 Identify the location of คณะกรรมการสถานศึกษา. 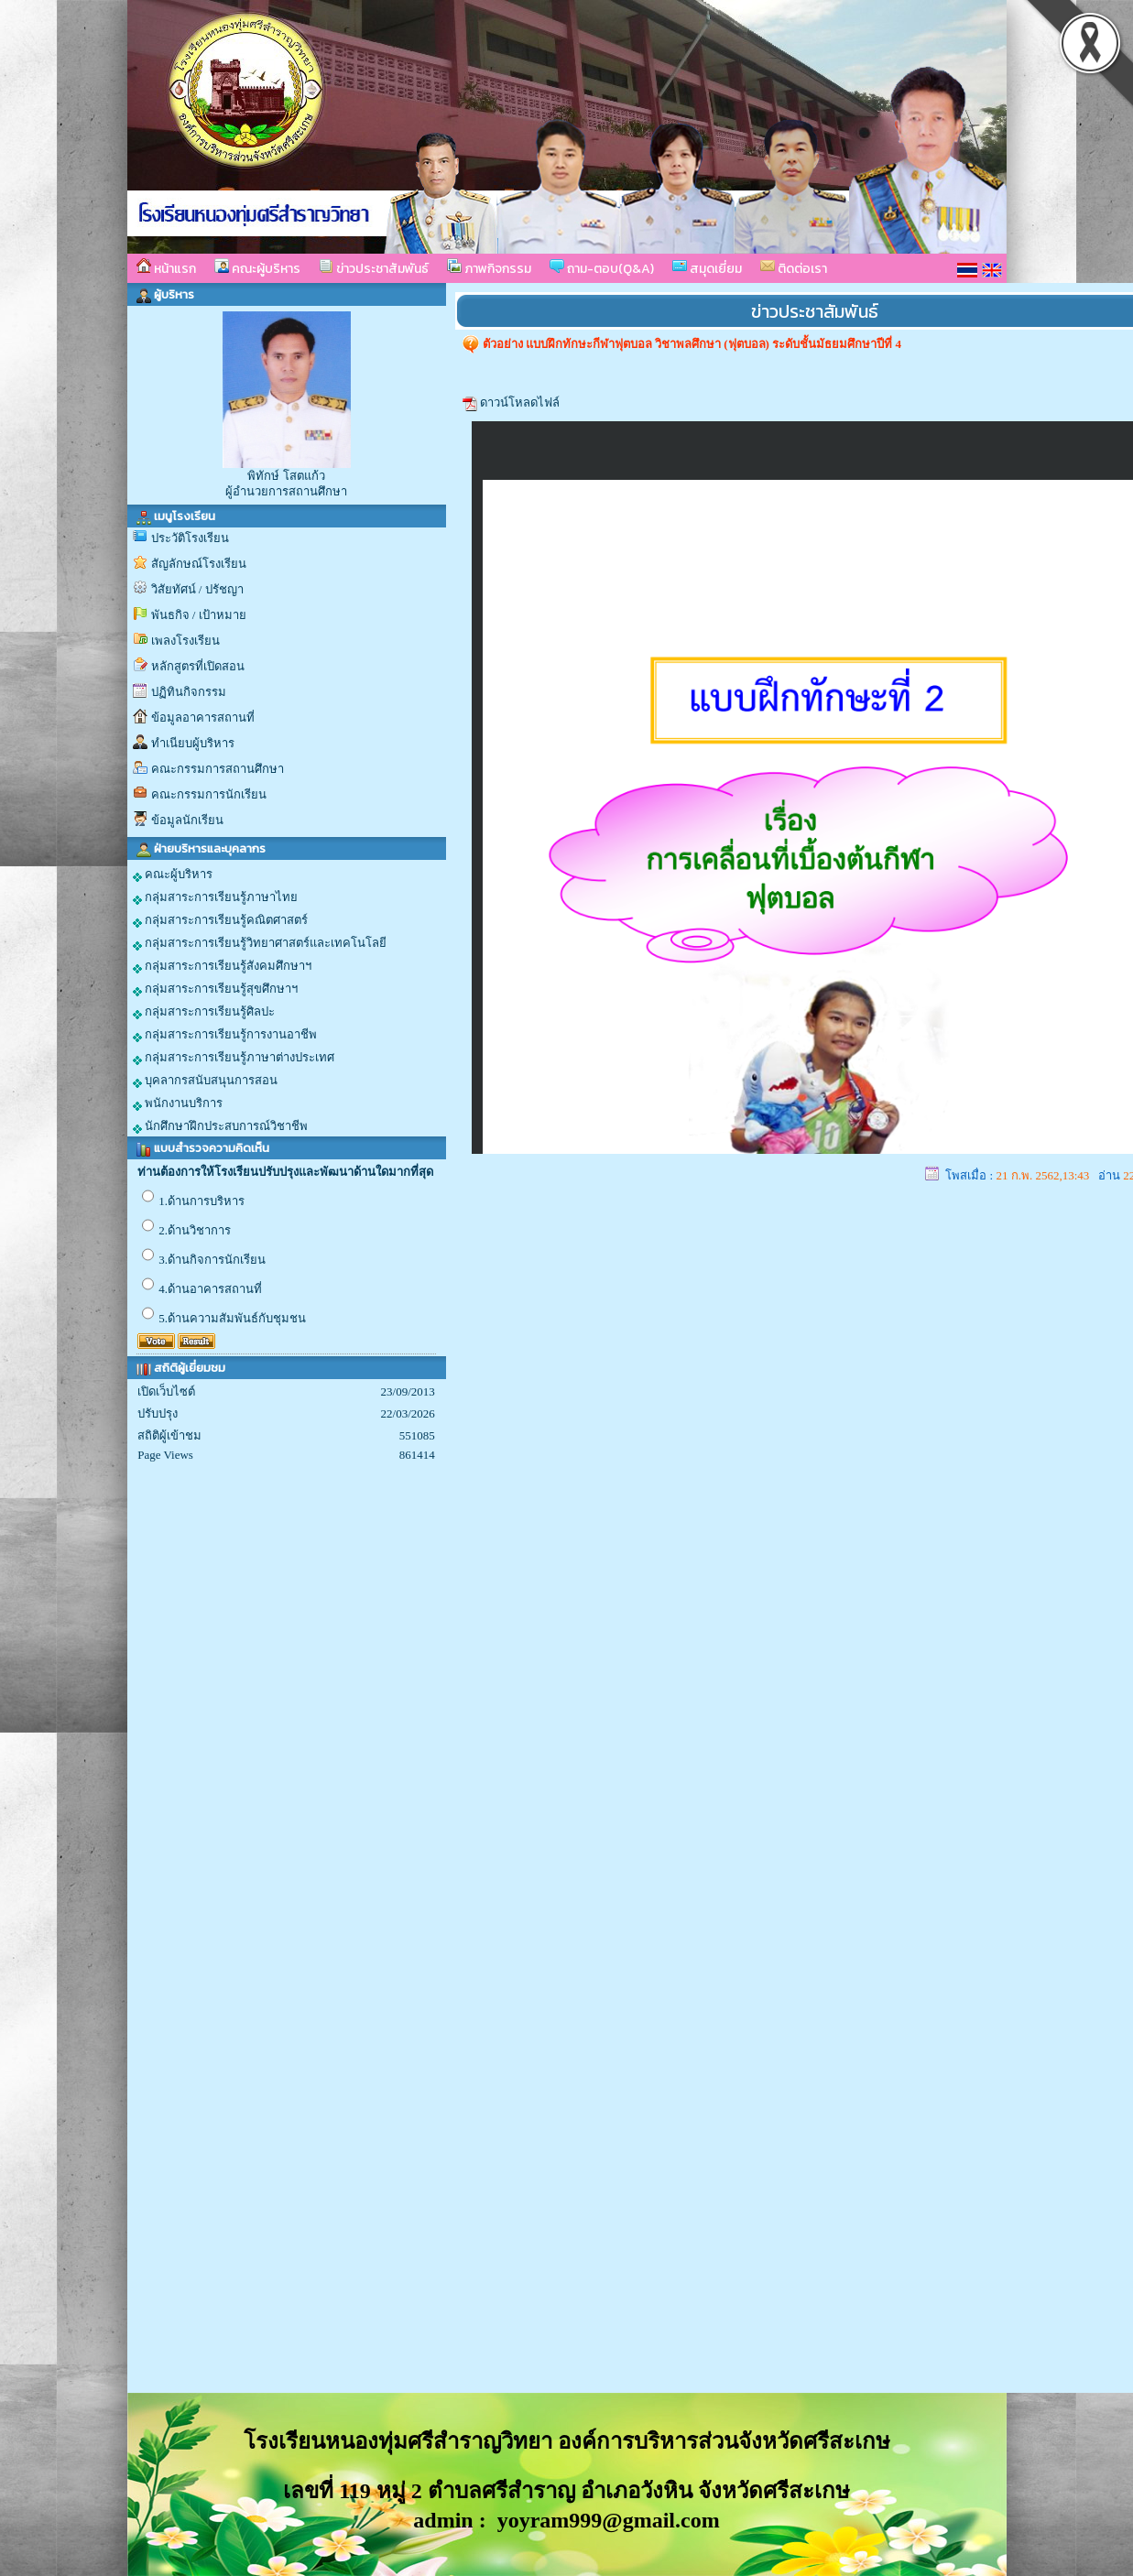
(217, 769).